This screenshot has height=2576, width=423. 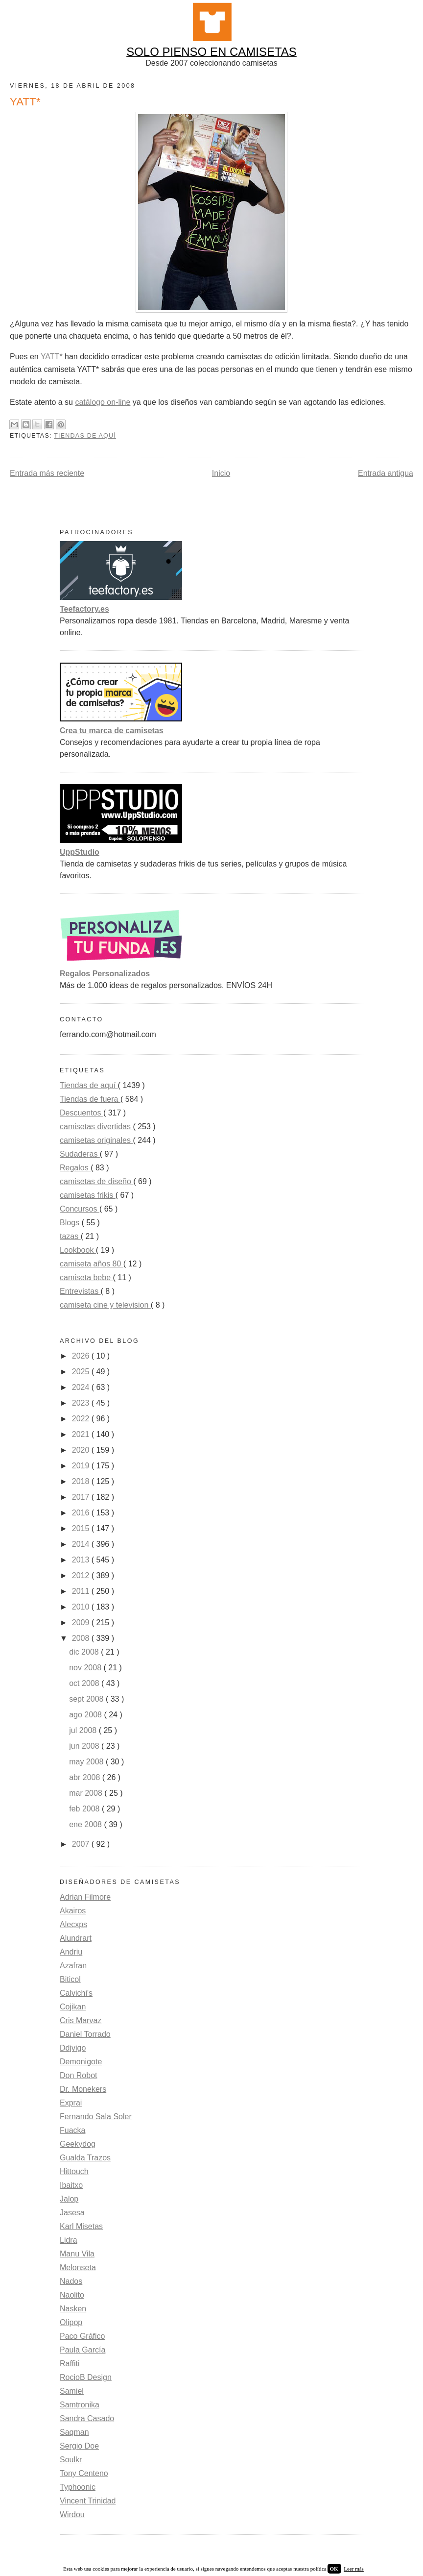 I want to click on Naolito, so click(x=72, y=2295).